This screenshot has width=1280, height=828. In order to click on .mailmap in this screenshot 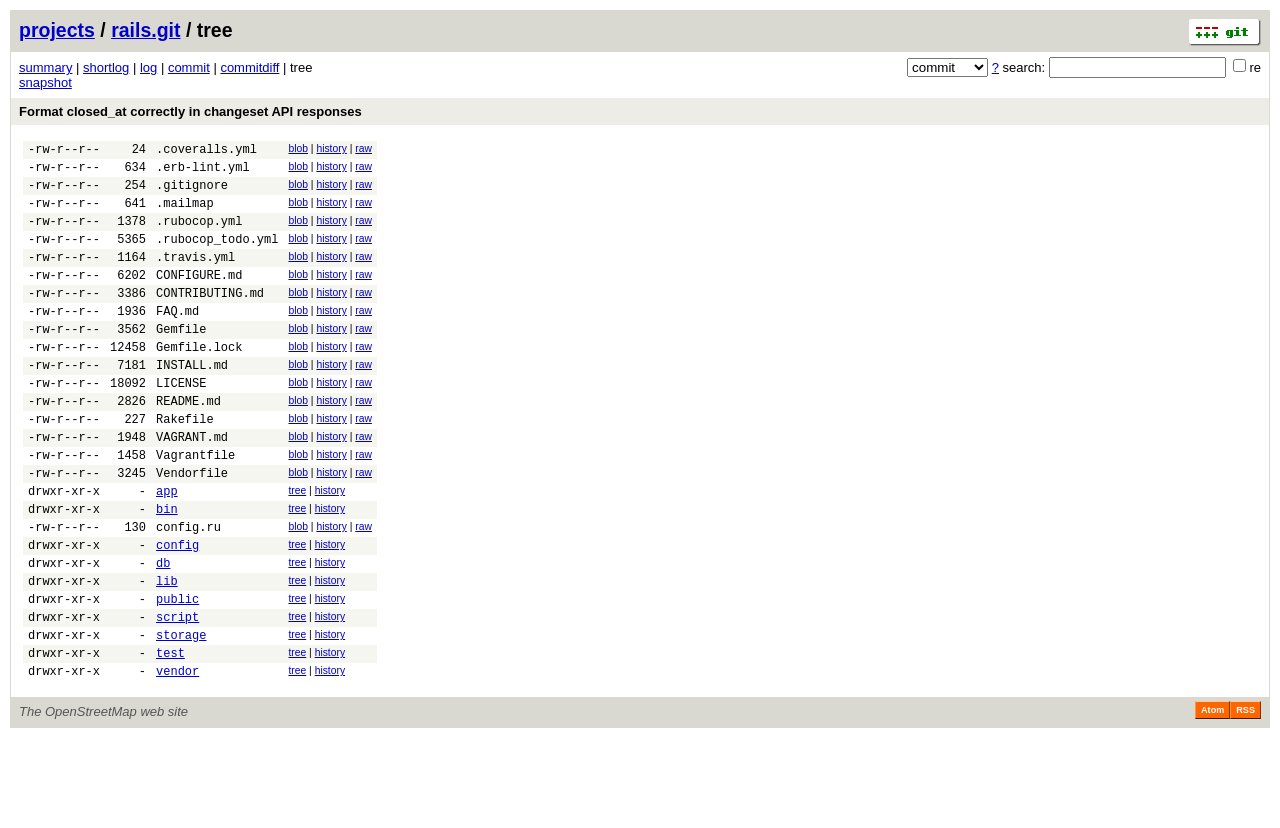, I will do `click(185, 214)`.